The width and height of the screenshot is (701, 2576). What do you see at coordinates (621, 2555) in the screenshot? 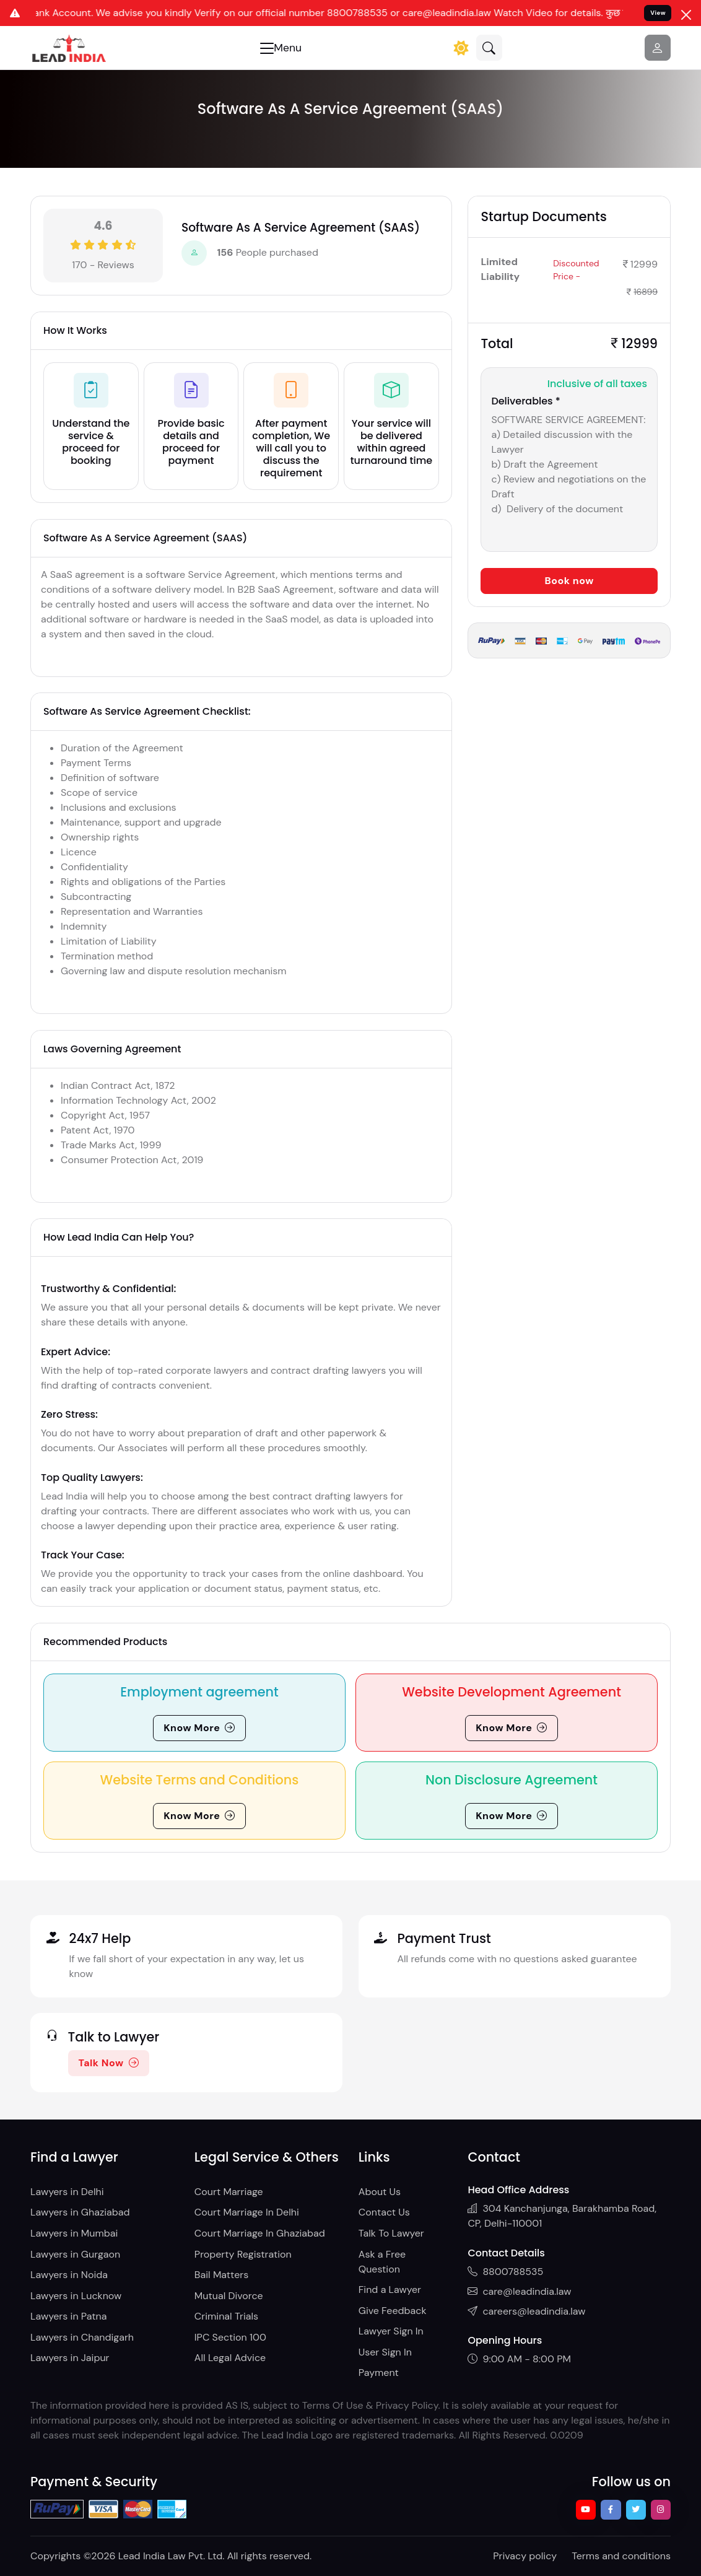
I see `Terms and conditions` at bounding box center [621, 2555].